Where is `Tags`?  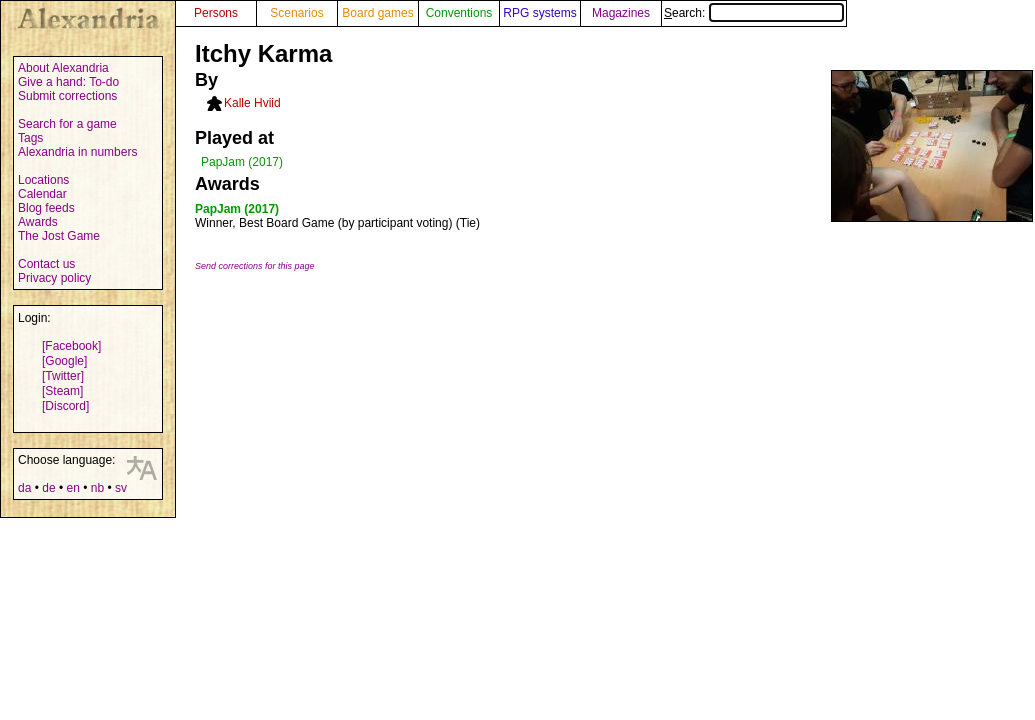
Tags is located at coordinates (30, 138).